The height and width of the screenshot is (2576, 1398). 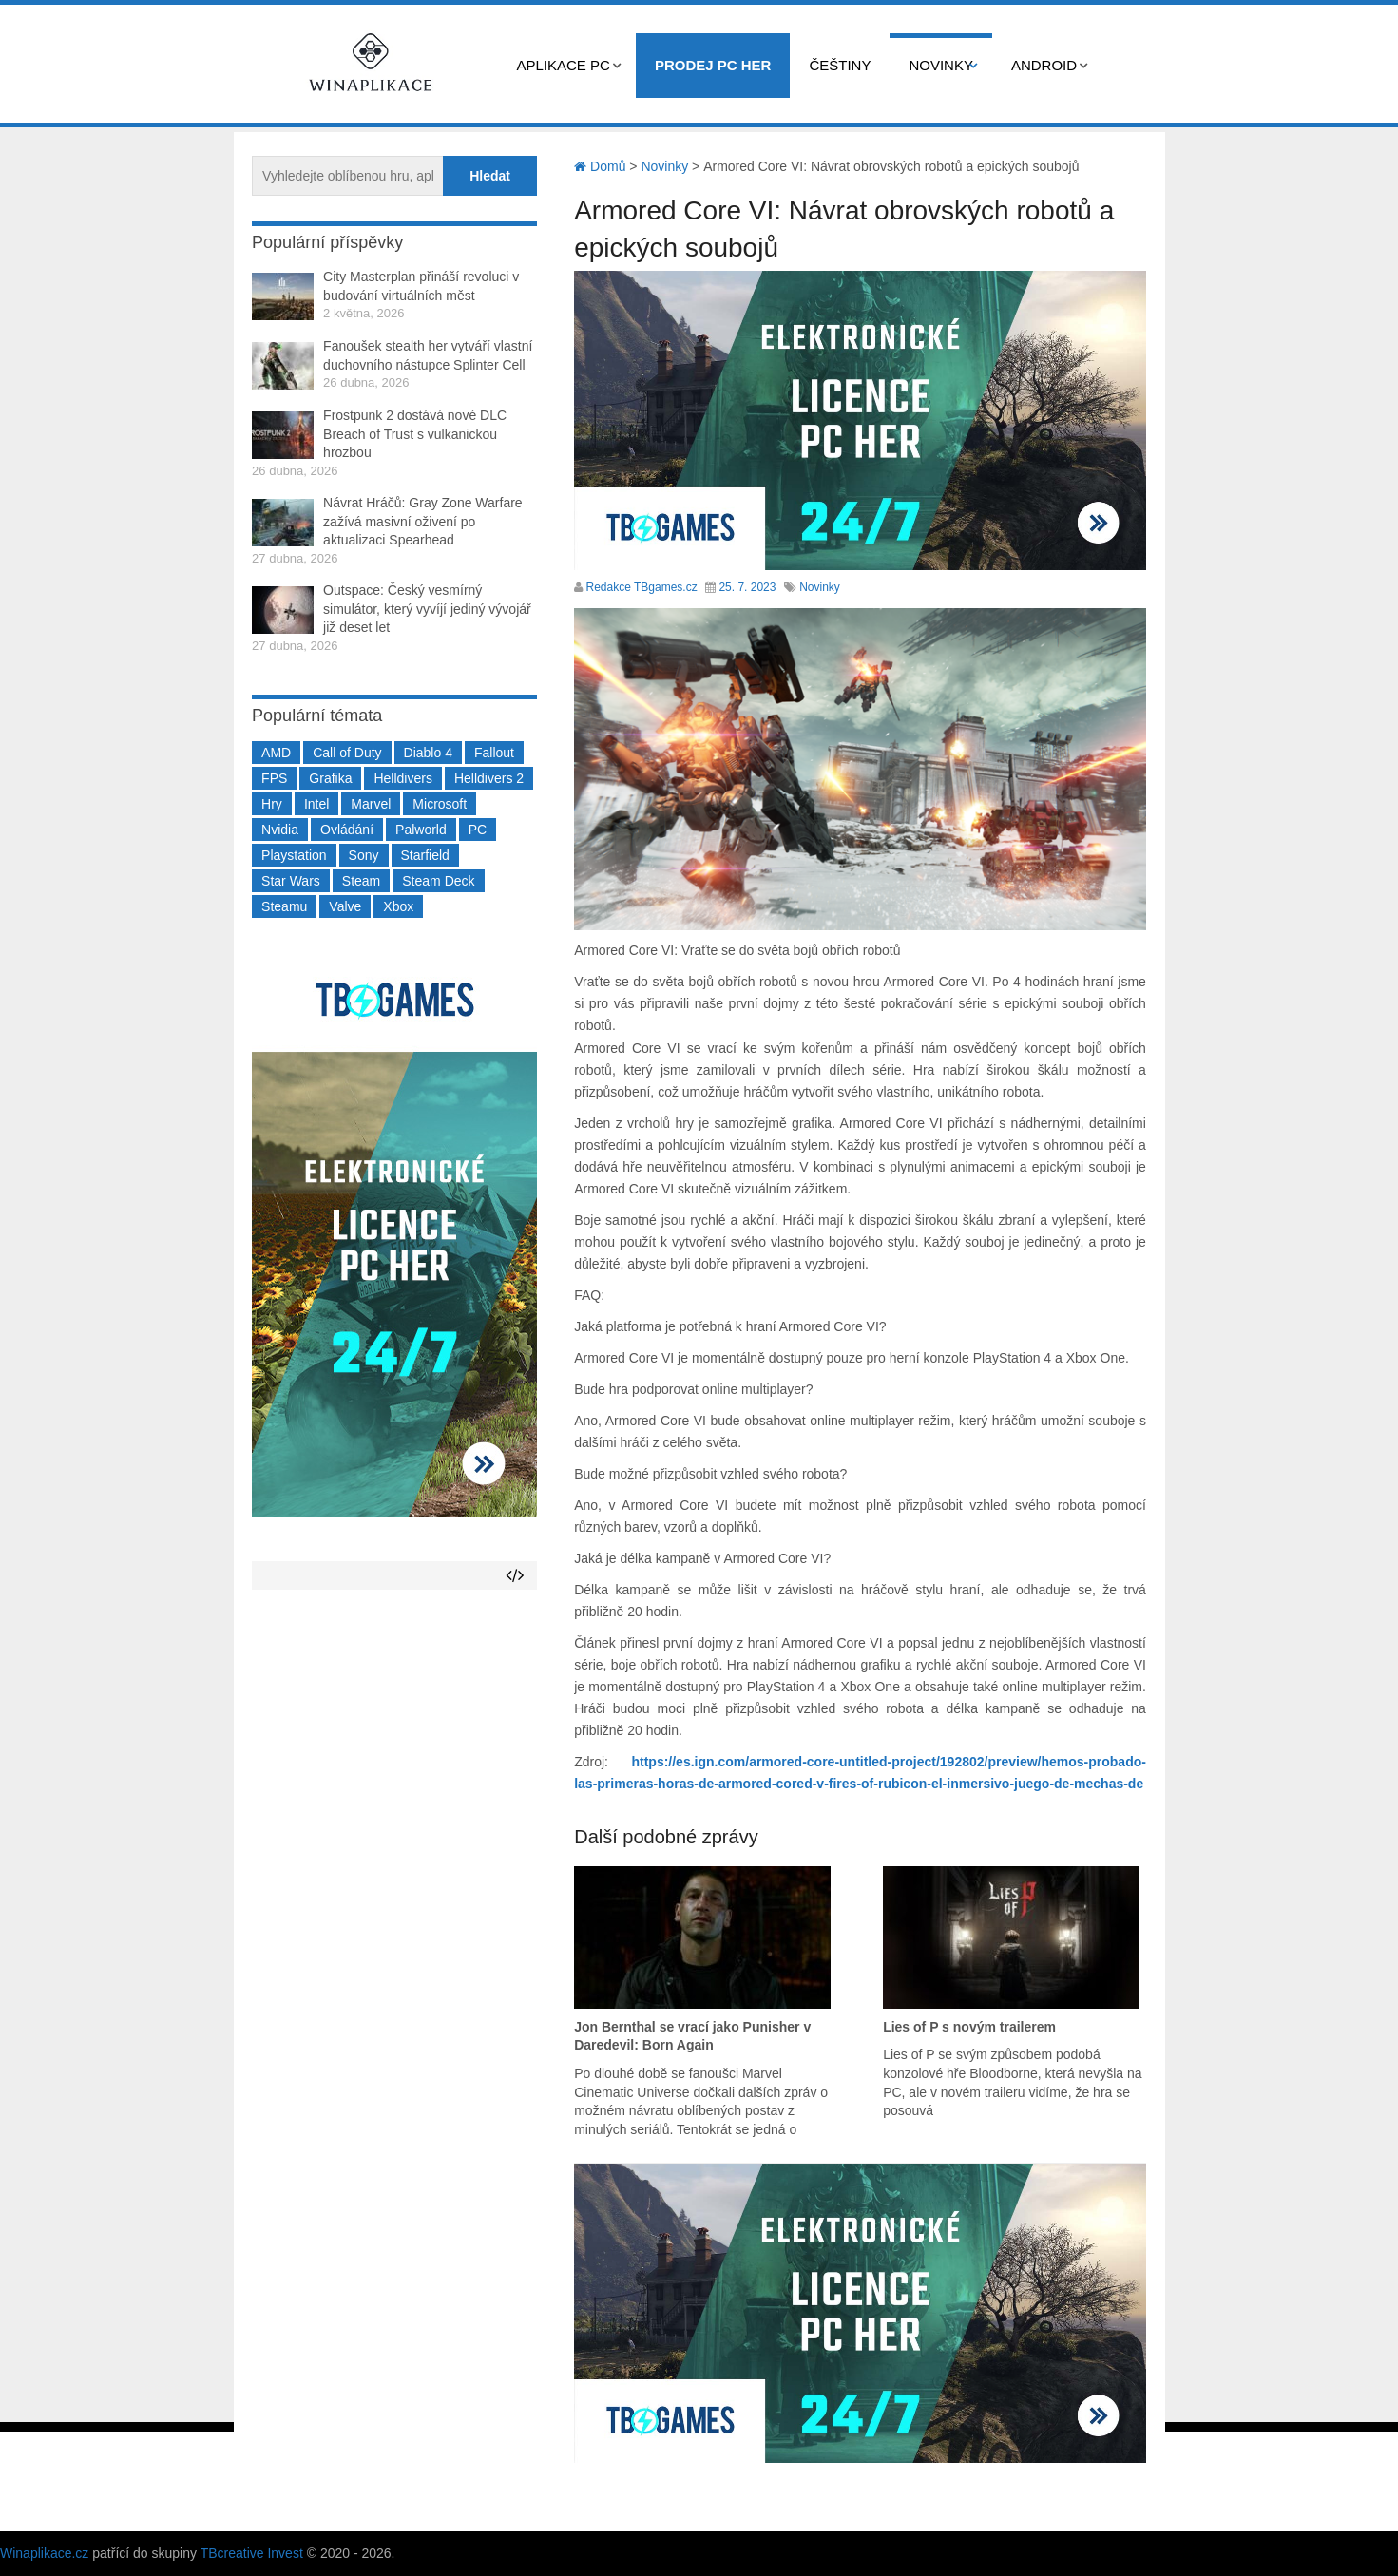 What do you see at coordinates (421, 829) in the screenshot?
I see `Palworld [Palworld (189 položek)]` at bounding box center [421, 829].